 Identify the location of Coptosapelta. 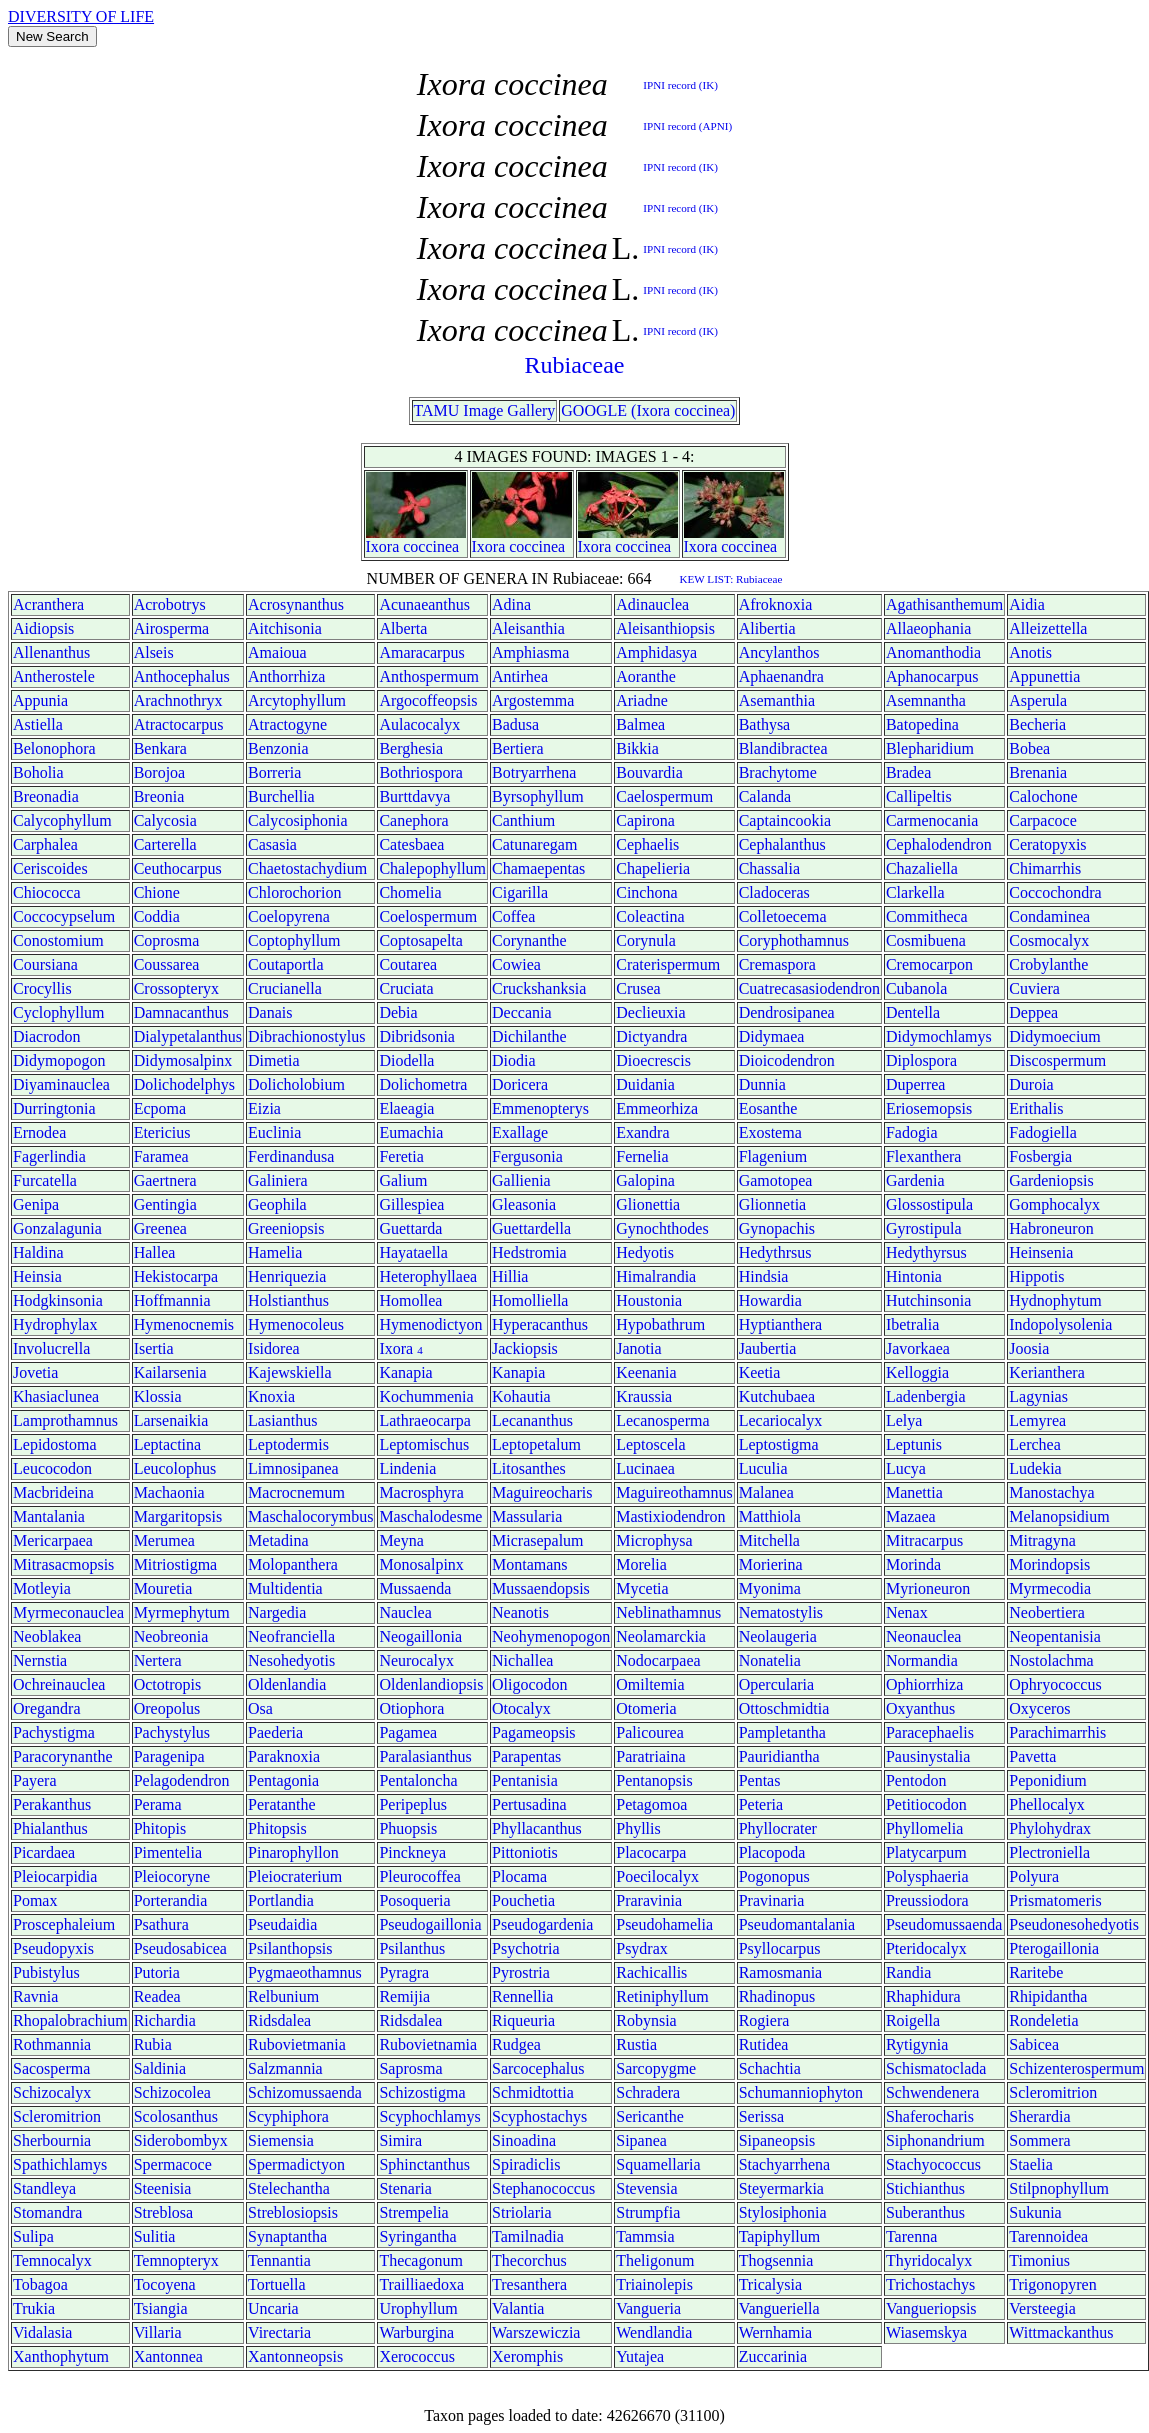
(421, 940).